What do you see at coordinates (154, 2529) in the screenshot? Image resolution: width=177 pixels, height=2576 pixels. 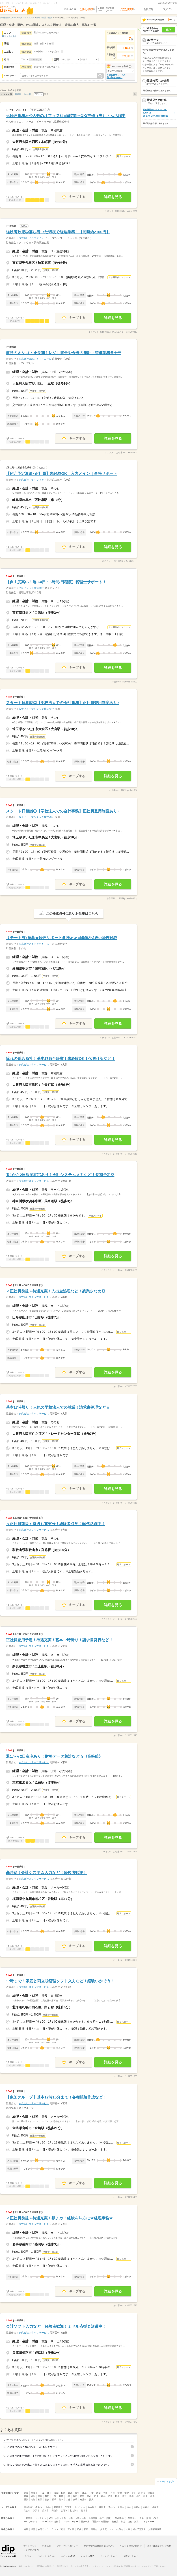 I see `無期雇用派遣` at bounding box center [154, 2529].